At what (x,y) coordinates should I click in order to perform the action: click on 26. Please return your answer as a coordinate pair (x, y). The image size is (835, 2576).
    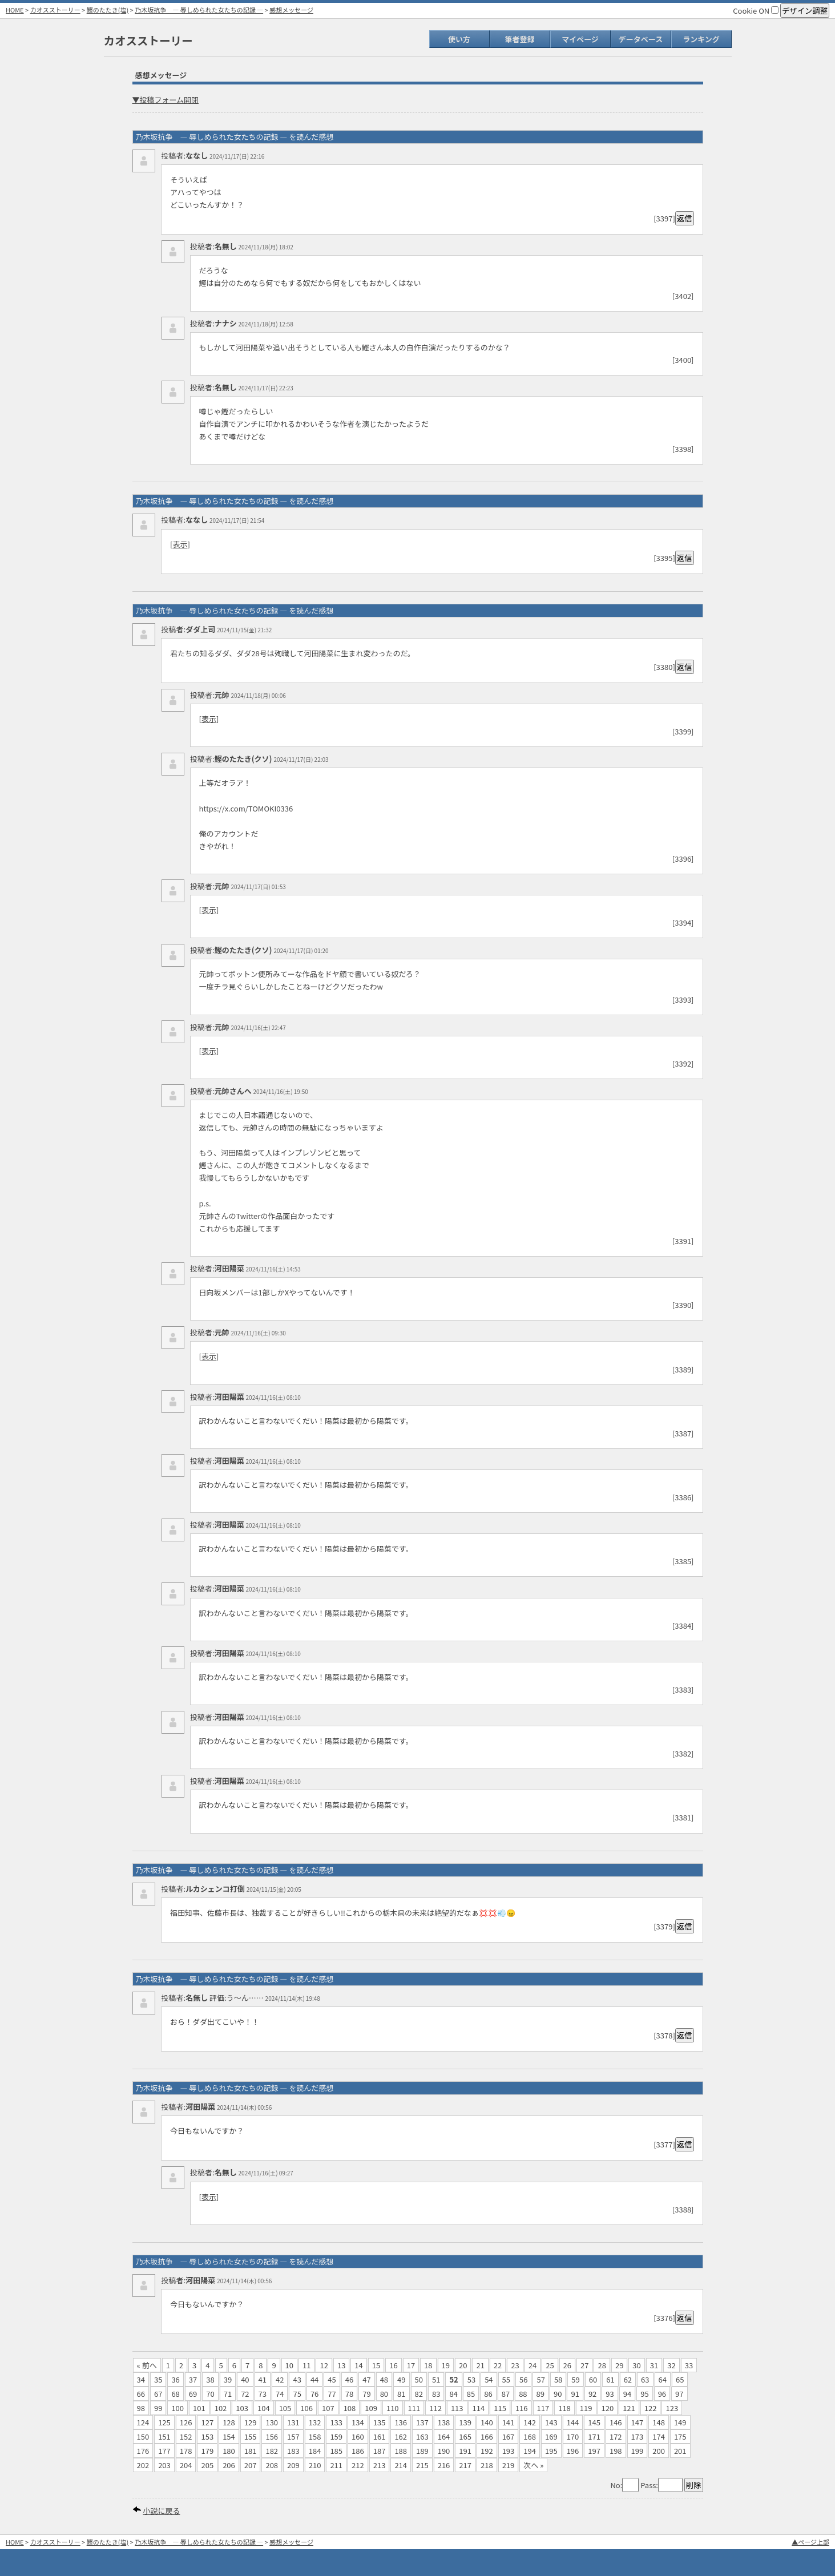
    Looking at the image, I should click on (567, 2365).